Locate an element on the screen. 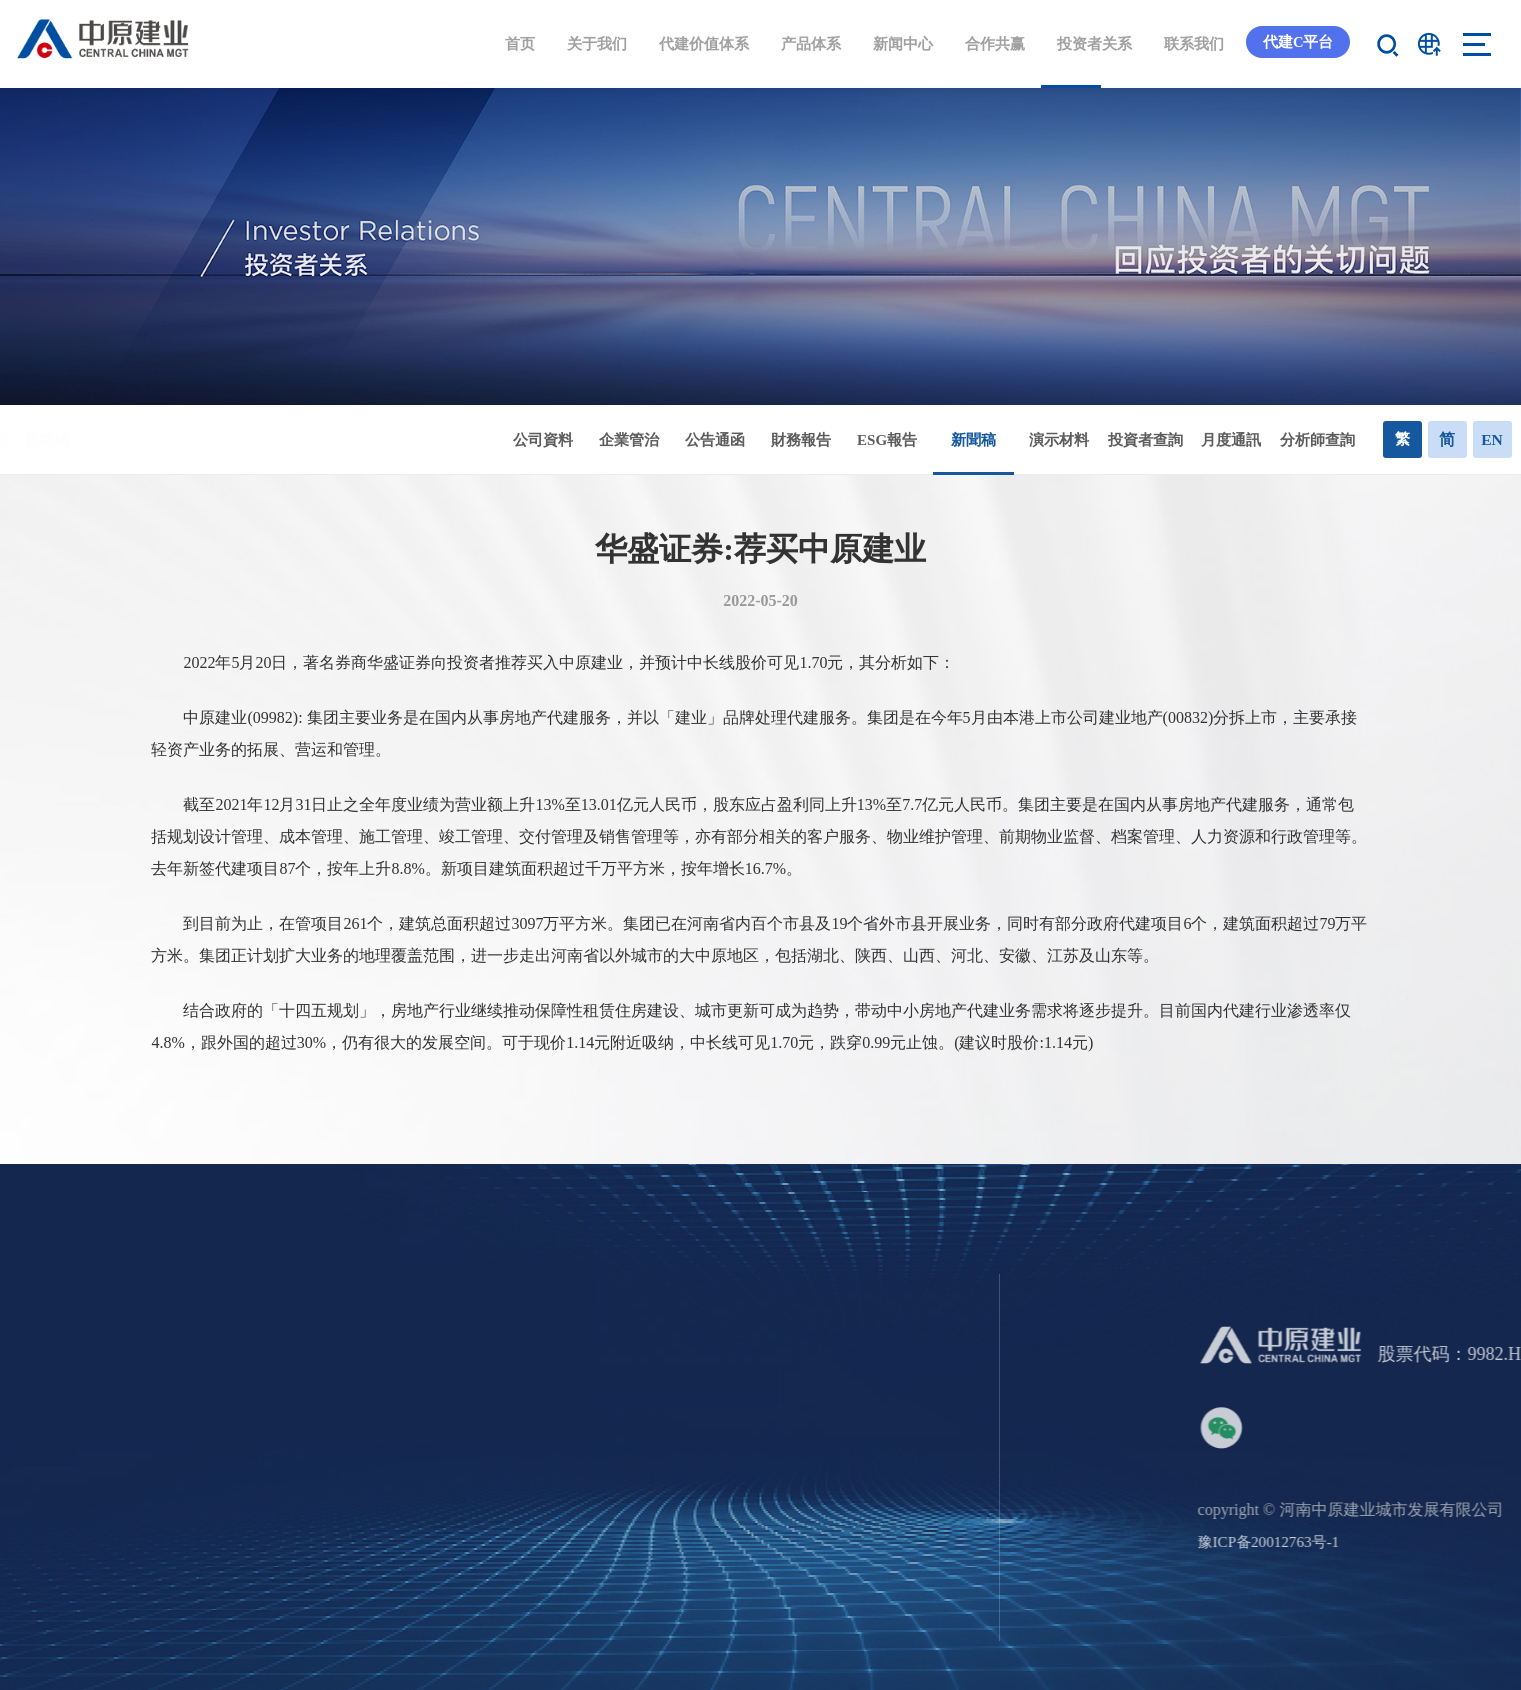 The image size is (1521, 1690). 演示材料 is located at coordinates (1088, 440).